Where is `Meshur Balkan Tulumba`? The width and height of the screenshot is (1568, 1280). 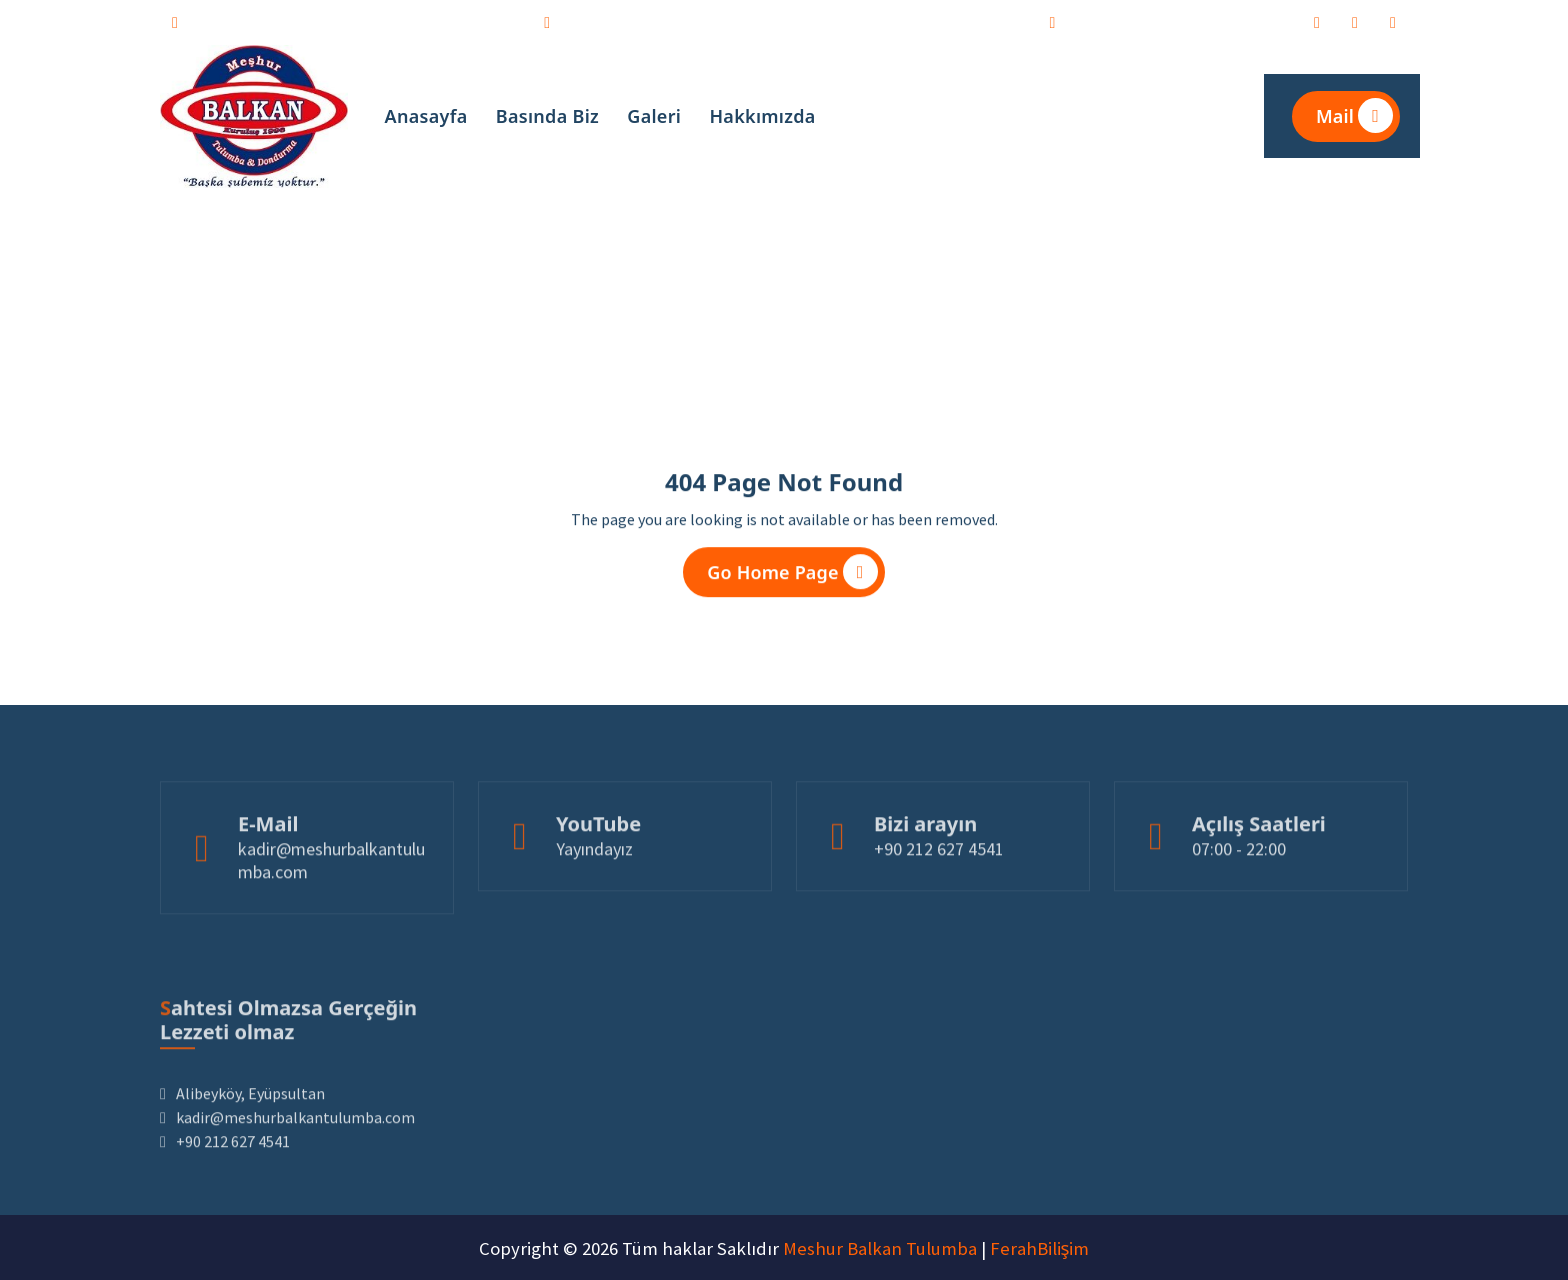
Meshur Balkan Tulumba is located at coordinates (880, 1248).